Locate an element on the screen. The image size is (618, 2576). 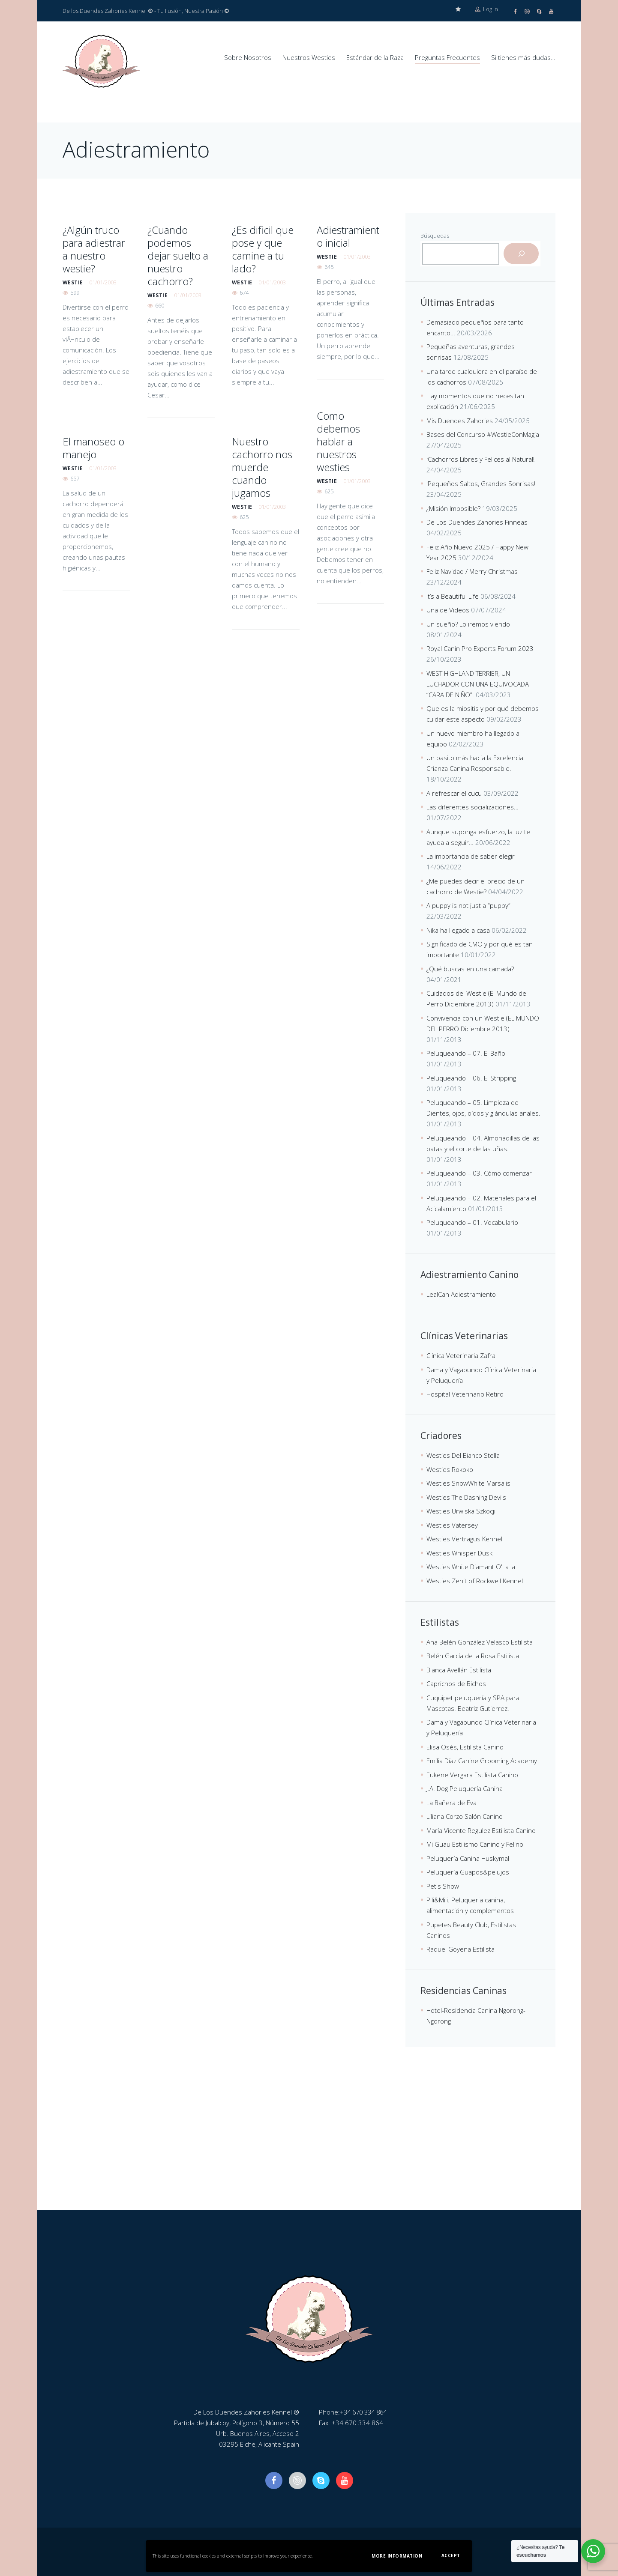
Westies Whisper Dusk is located at coordinates (459, 1552).